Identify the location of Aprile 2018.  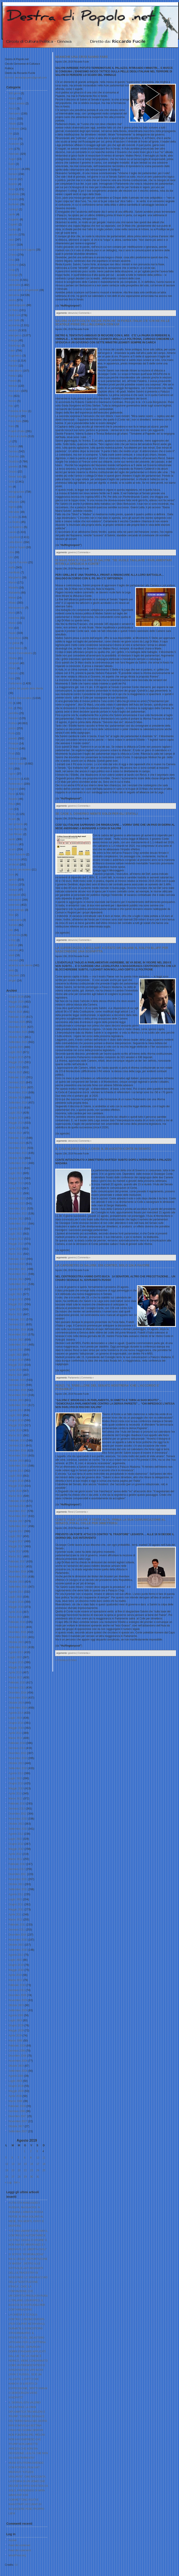
(15, 1490).